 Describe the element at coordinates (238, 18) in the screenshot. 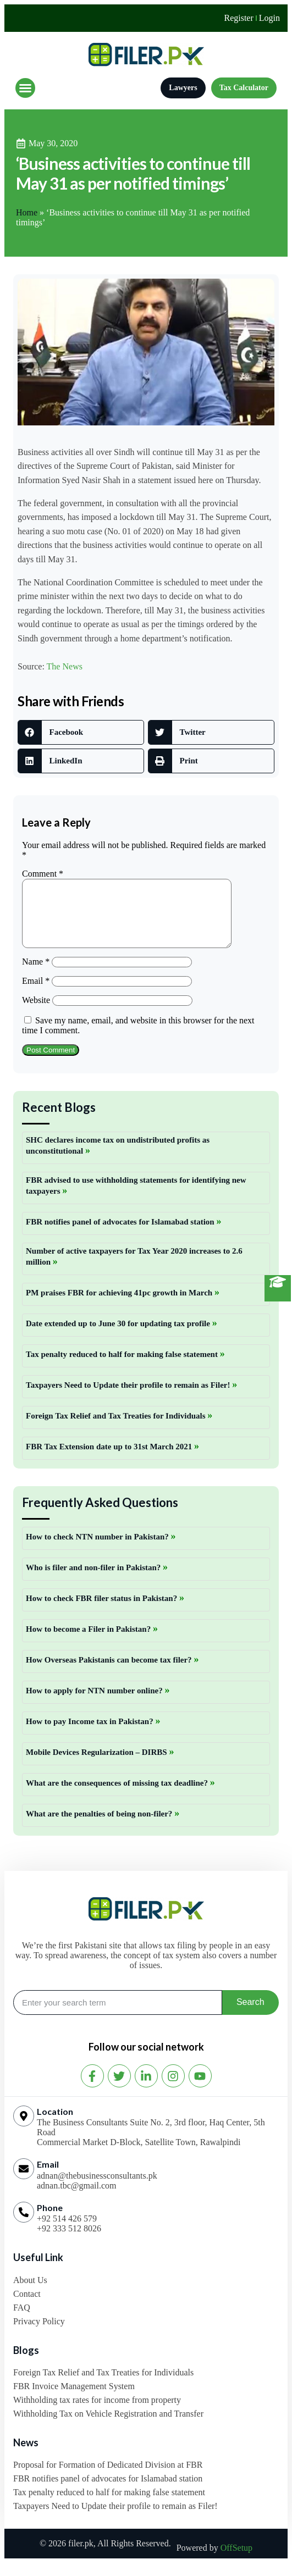

I see `Register` at that location.